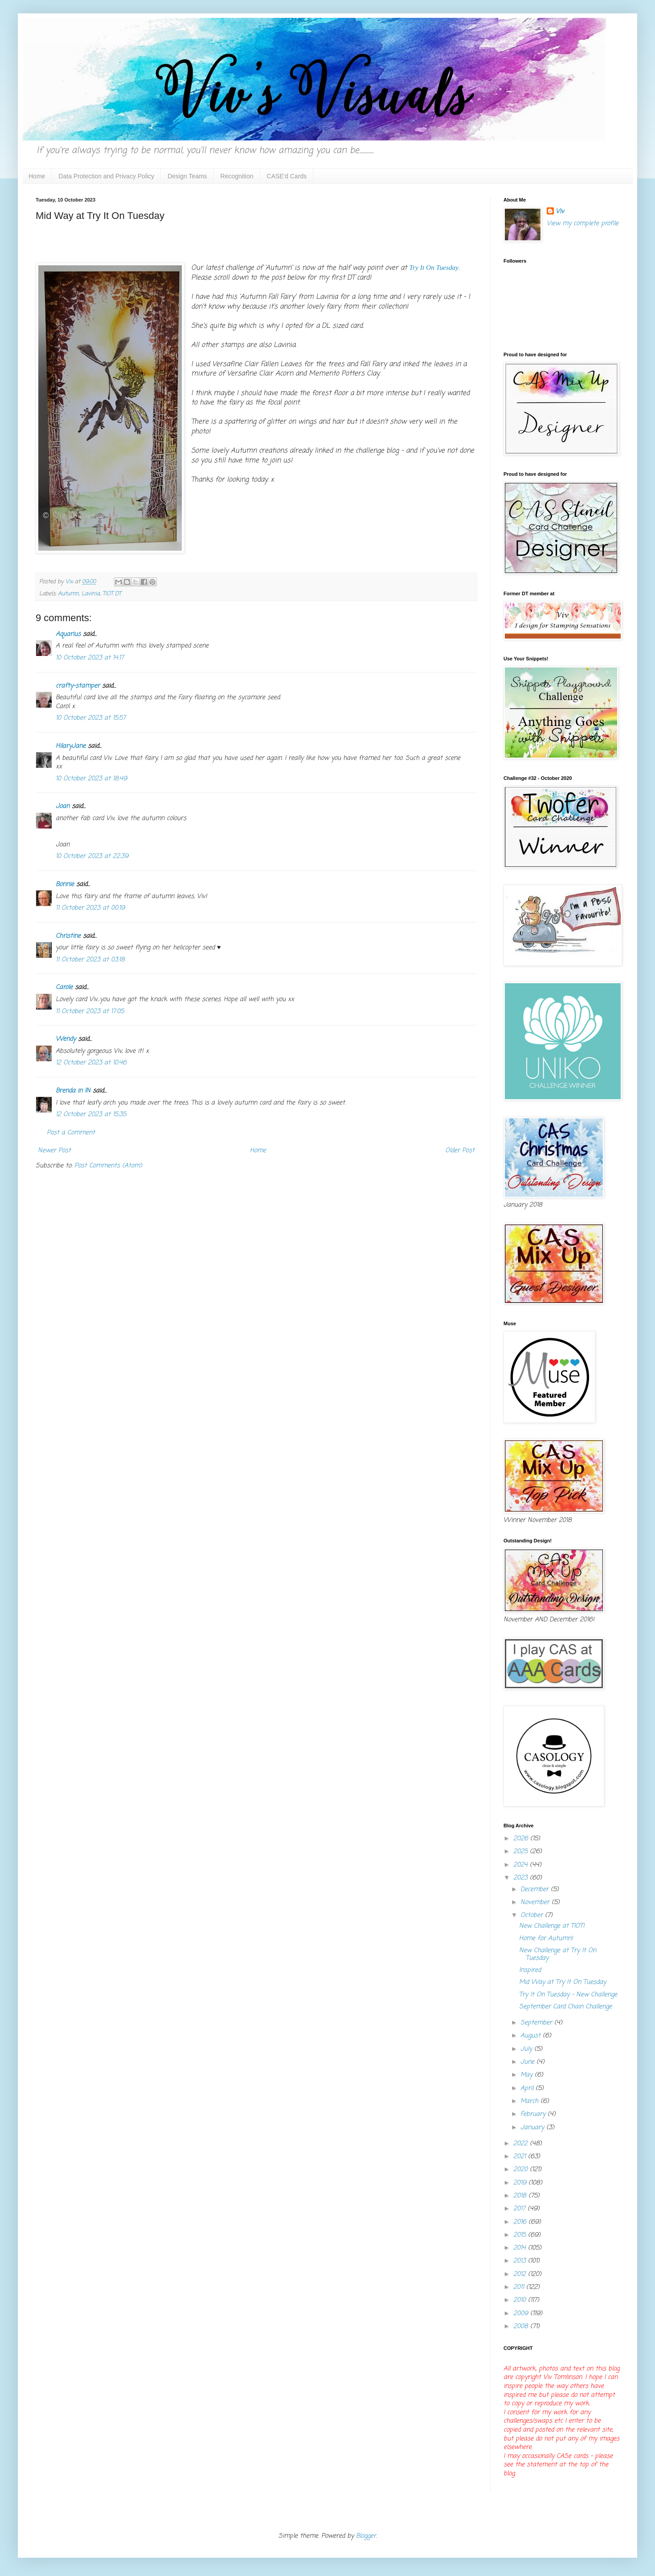  Describe the element at coordinates (108, 1166) in the screenshot. I see `Post Comments (Atom)` at that location.